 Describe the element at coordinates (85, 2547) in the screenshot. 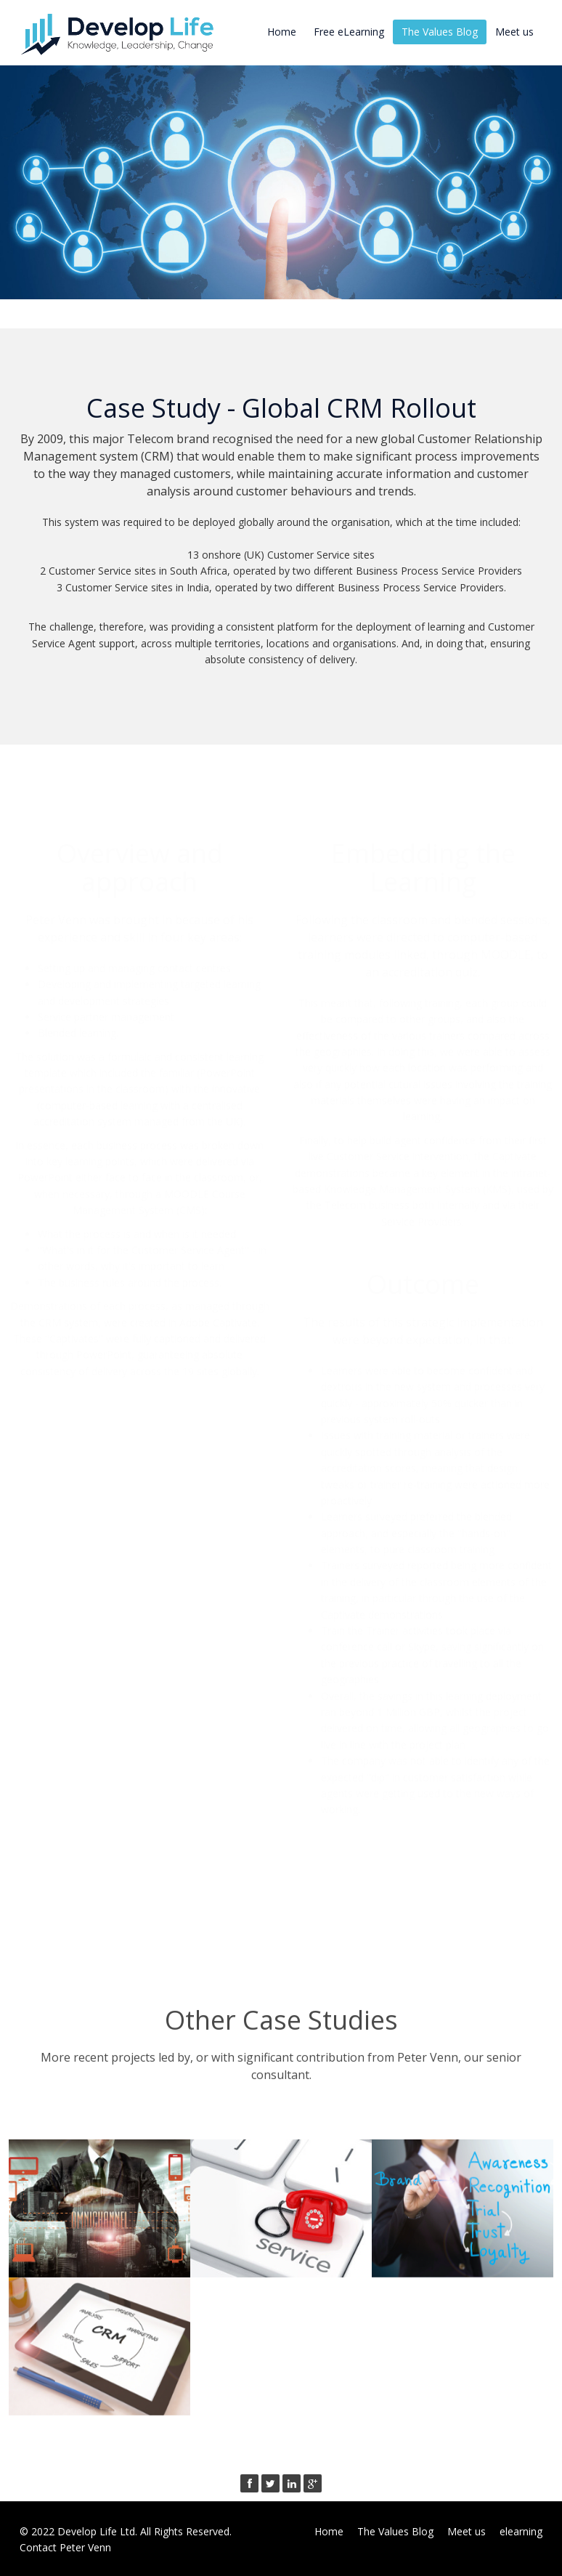

I see `Peter Venn` at that location.